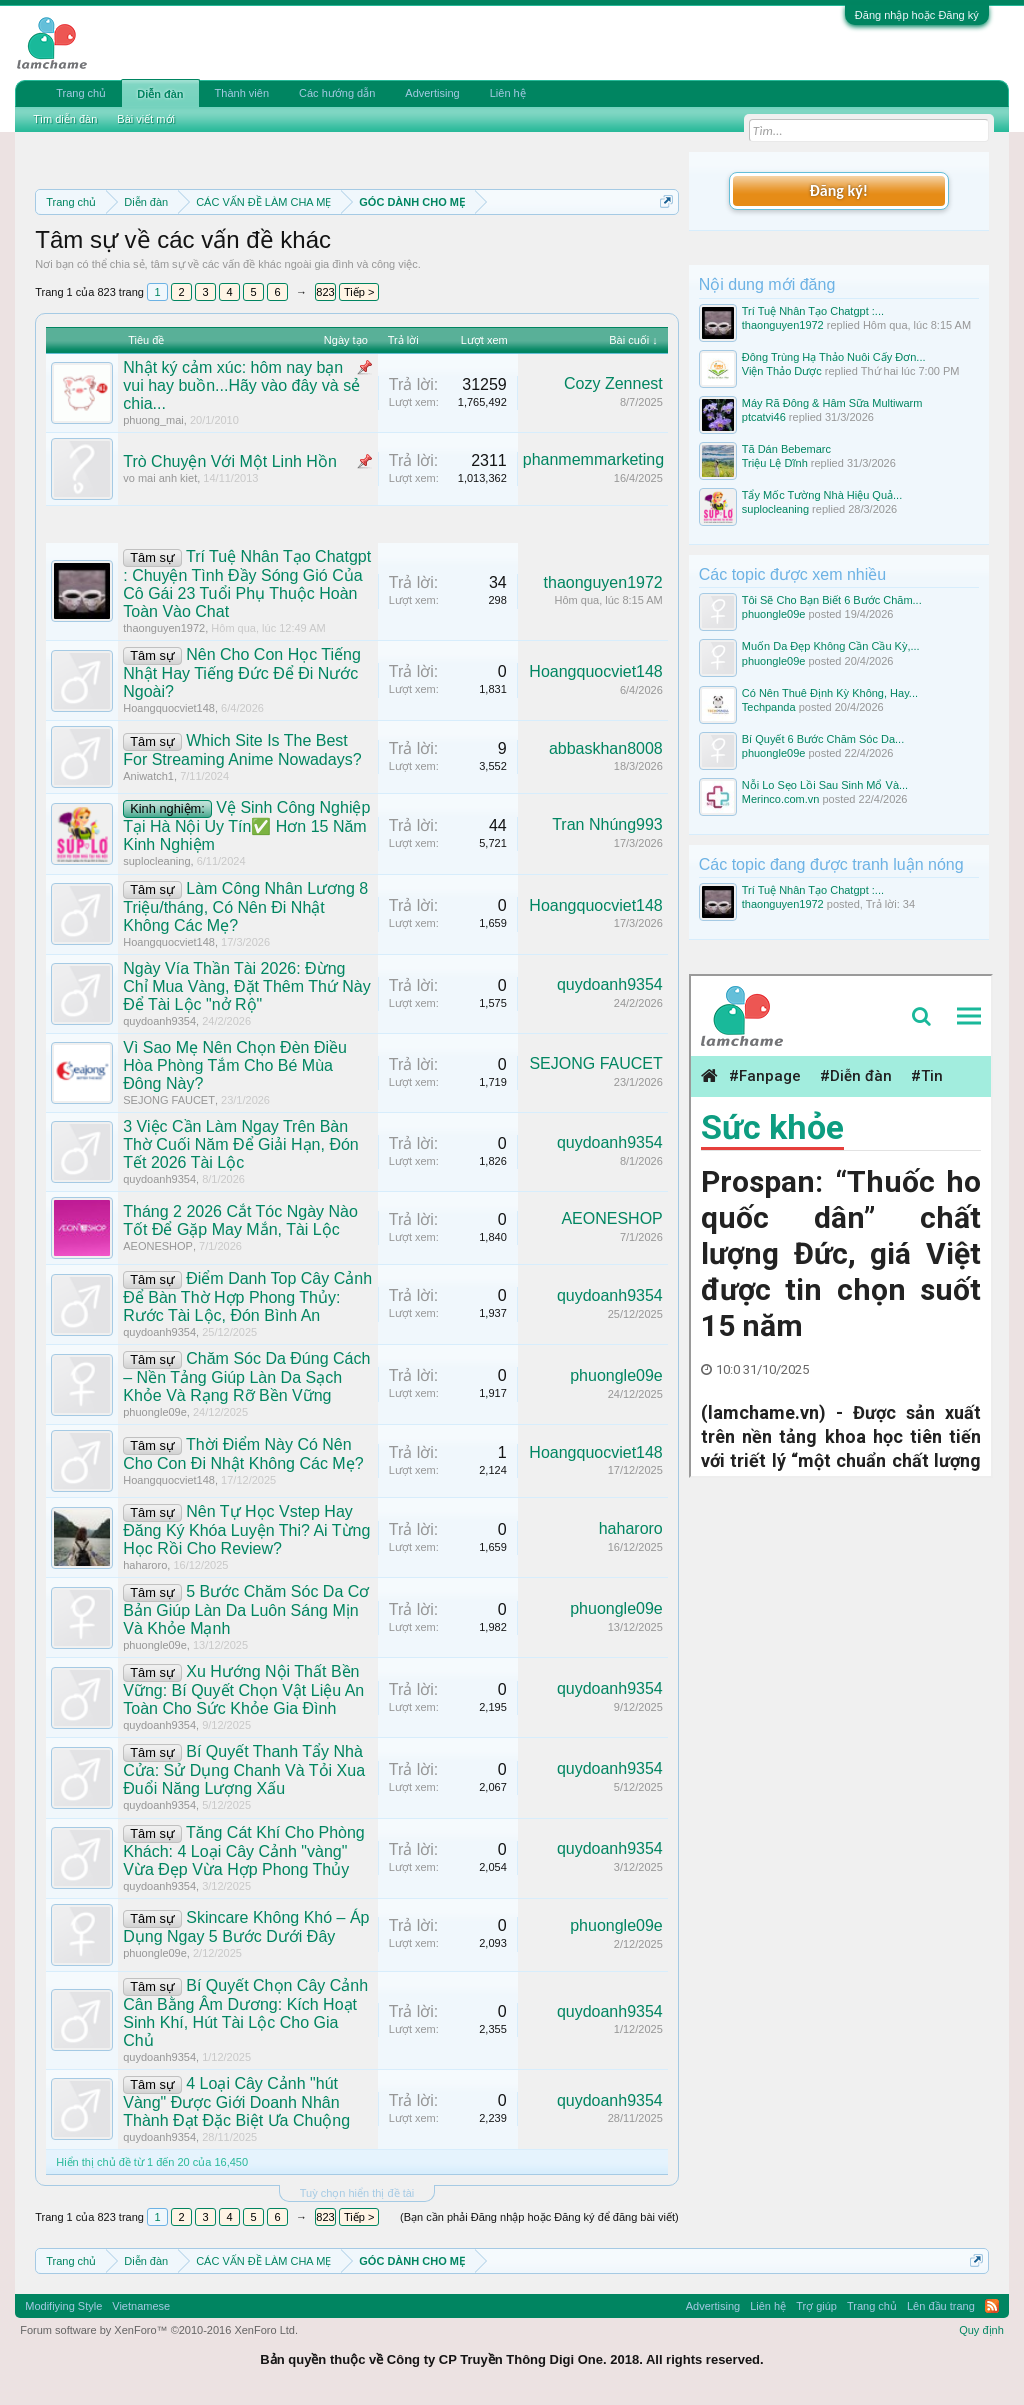  What do you see at coordinates (775, 463) in the screenshot?
I see `Triệu Lệ Dĩnh` at bounding box center [775, 463].